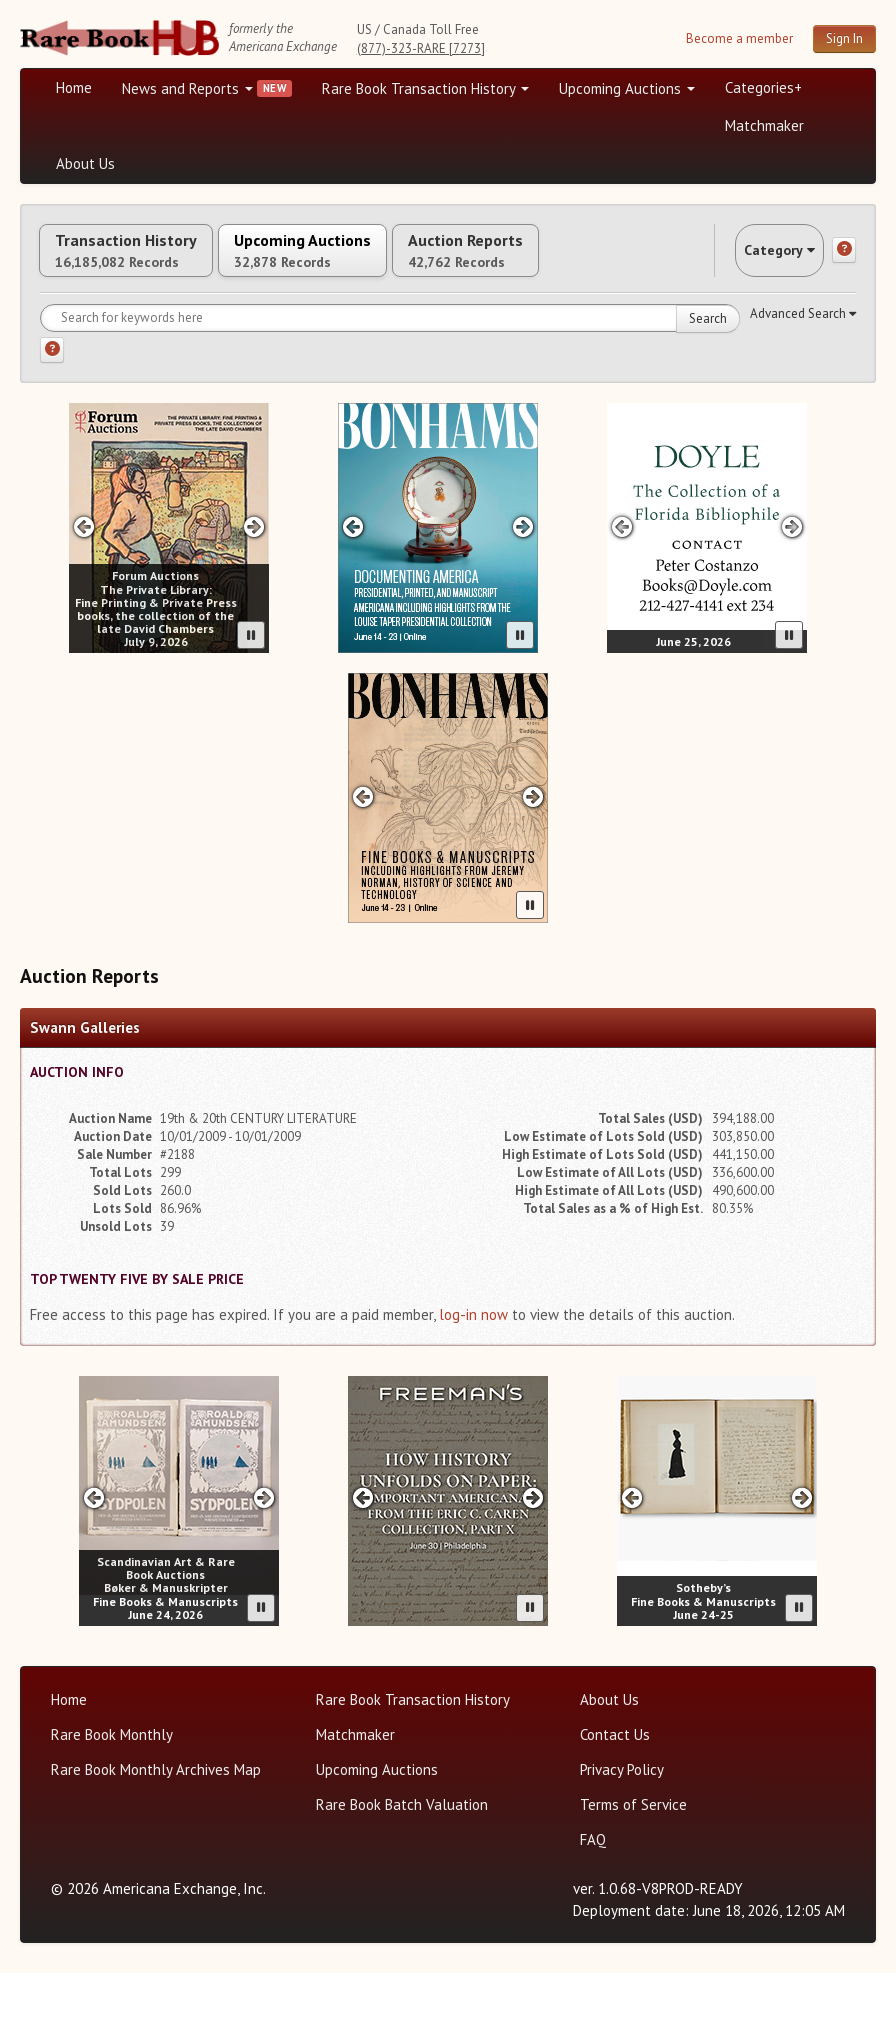  Describe the element at coordinates (369, 261) in the screenshot. I see `Upcoming Auctions [tab]` at that location.